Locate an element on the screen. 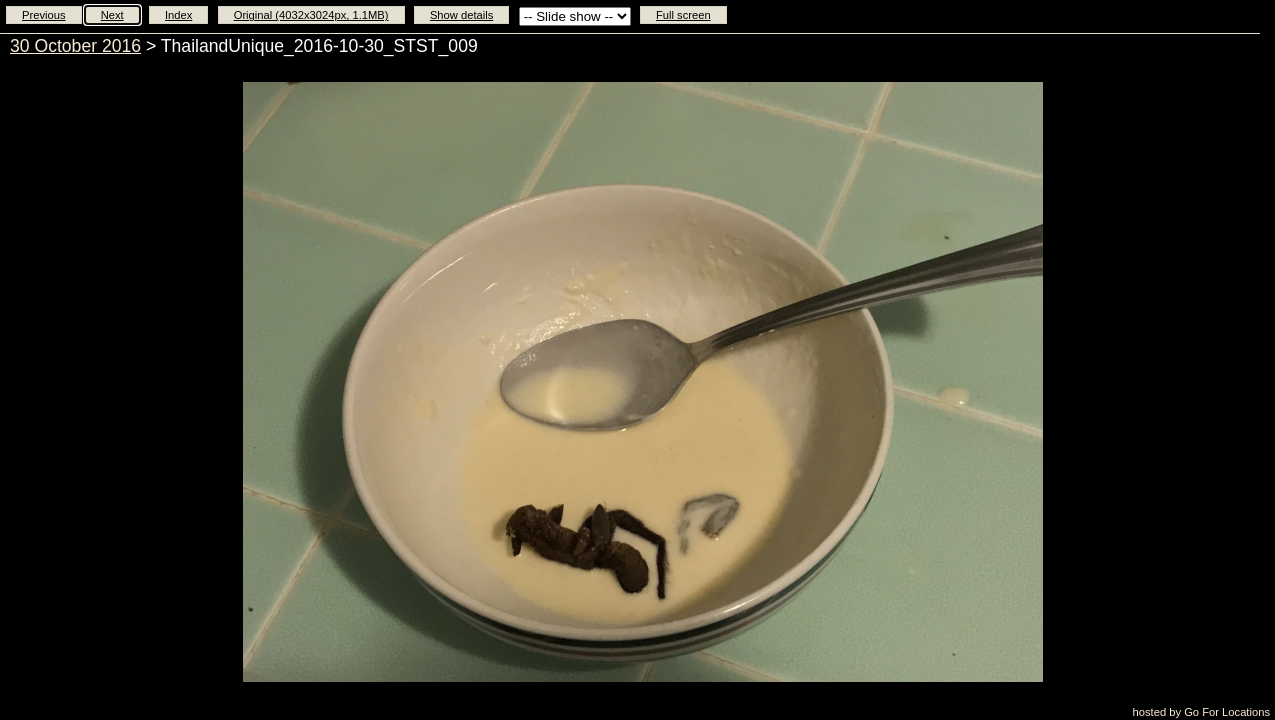  Show details is located at coordinates (461, 15).